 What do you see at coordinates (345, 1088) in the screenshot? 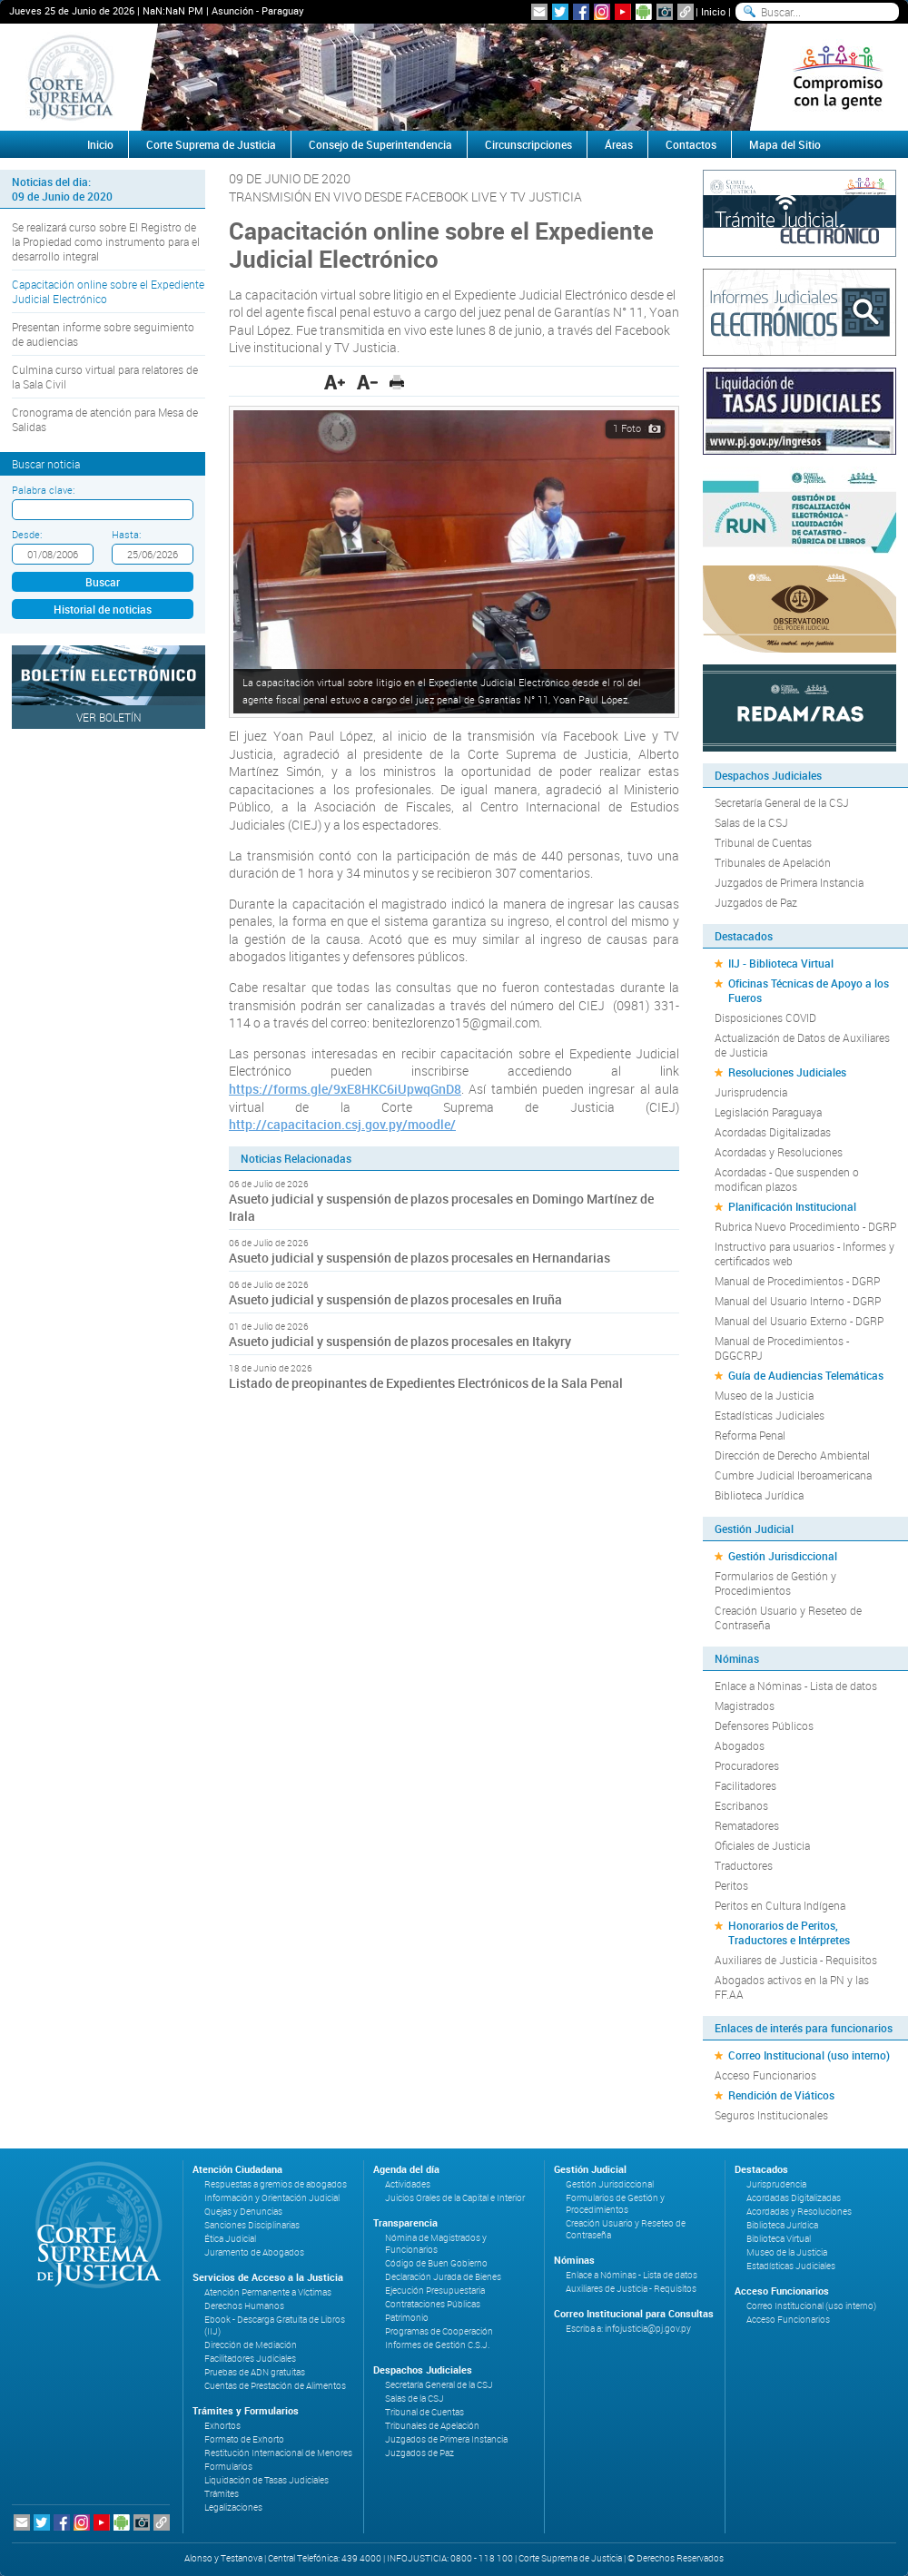
I see `https://forms.gle/9xE8HKC6iUpwqGnD8` at bounding box center [345, 1088].